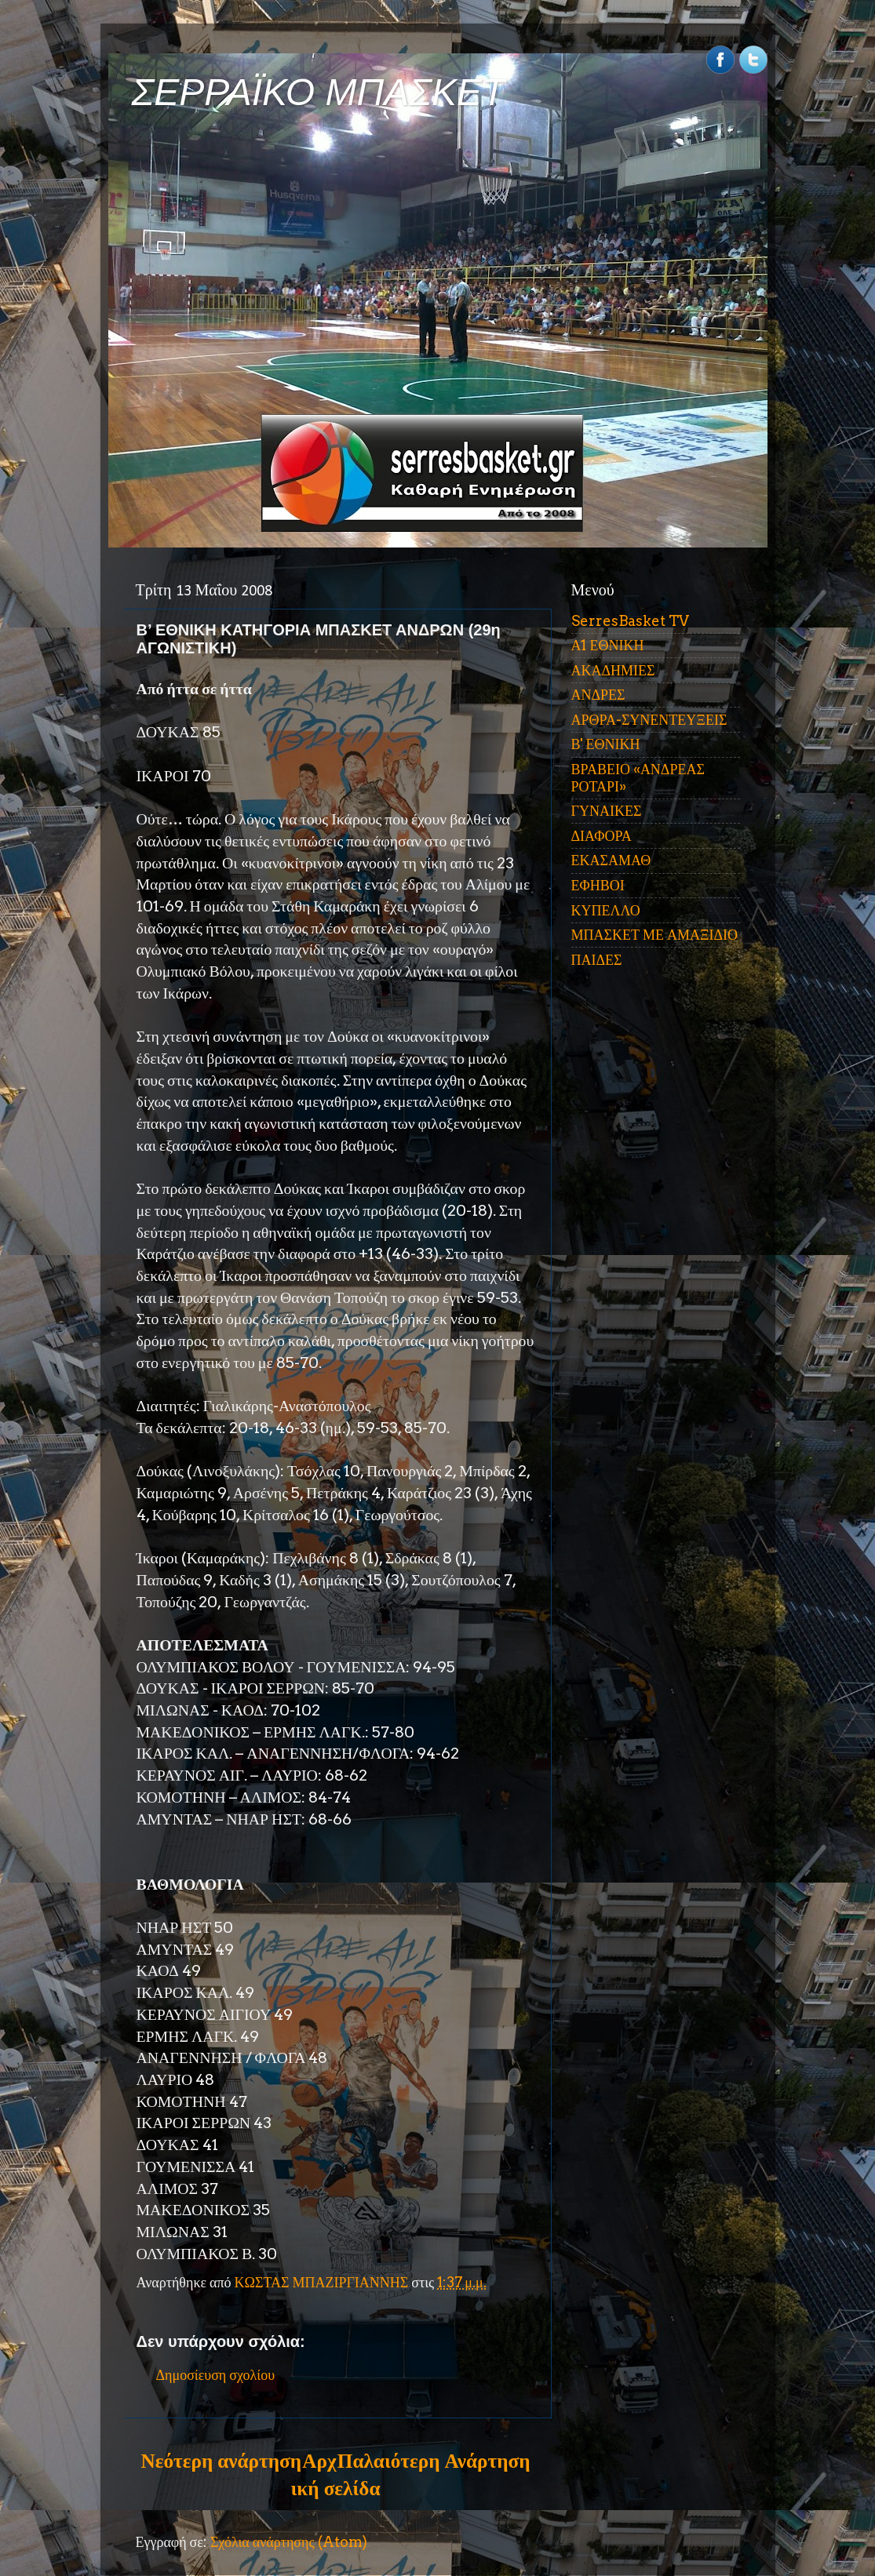  I want to click on Παλαιότερη Ανάρτηση, so click(433, 2460).